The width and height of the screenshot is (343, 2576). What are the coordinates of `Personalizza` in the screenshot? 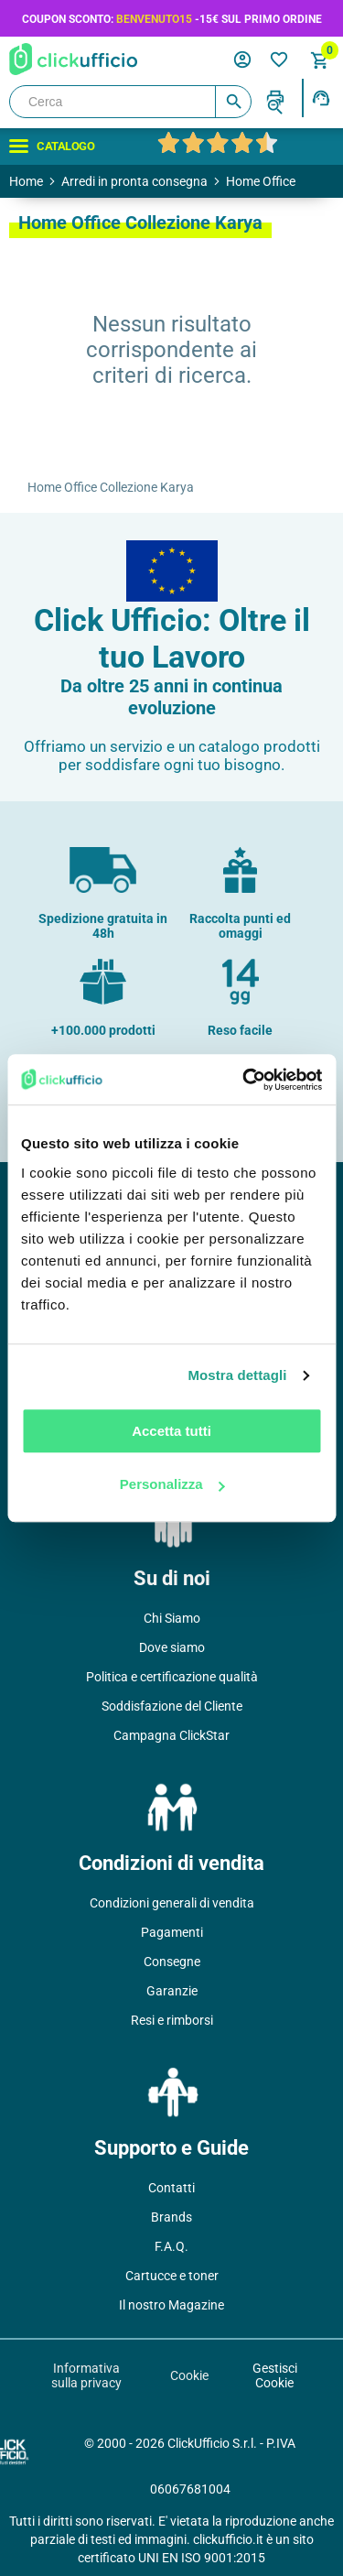 It's located at (172, 1484).